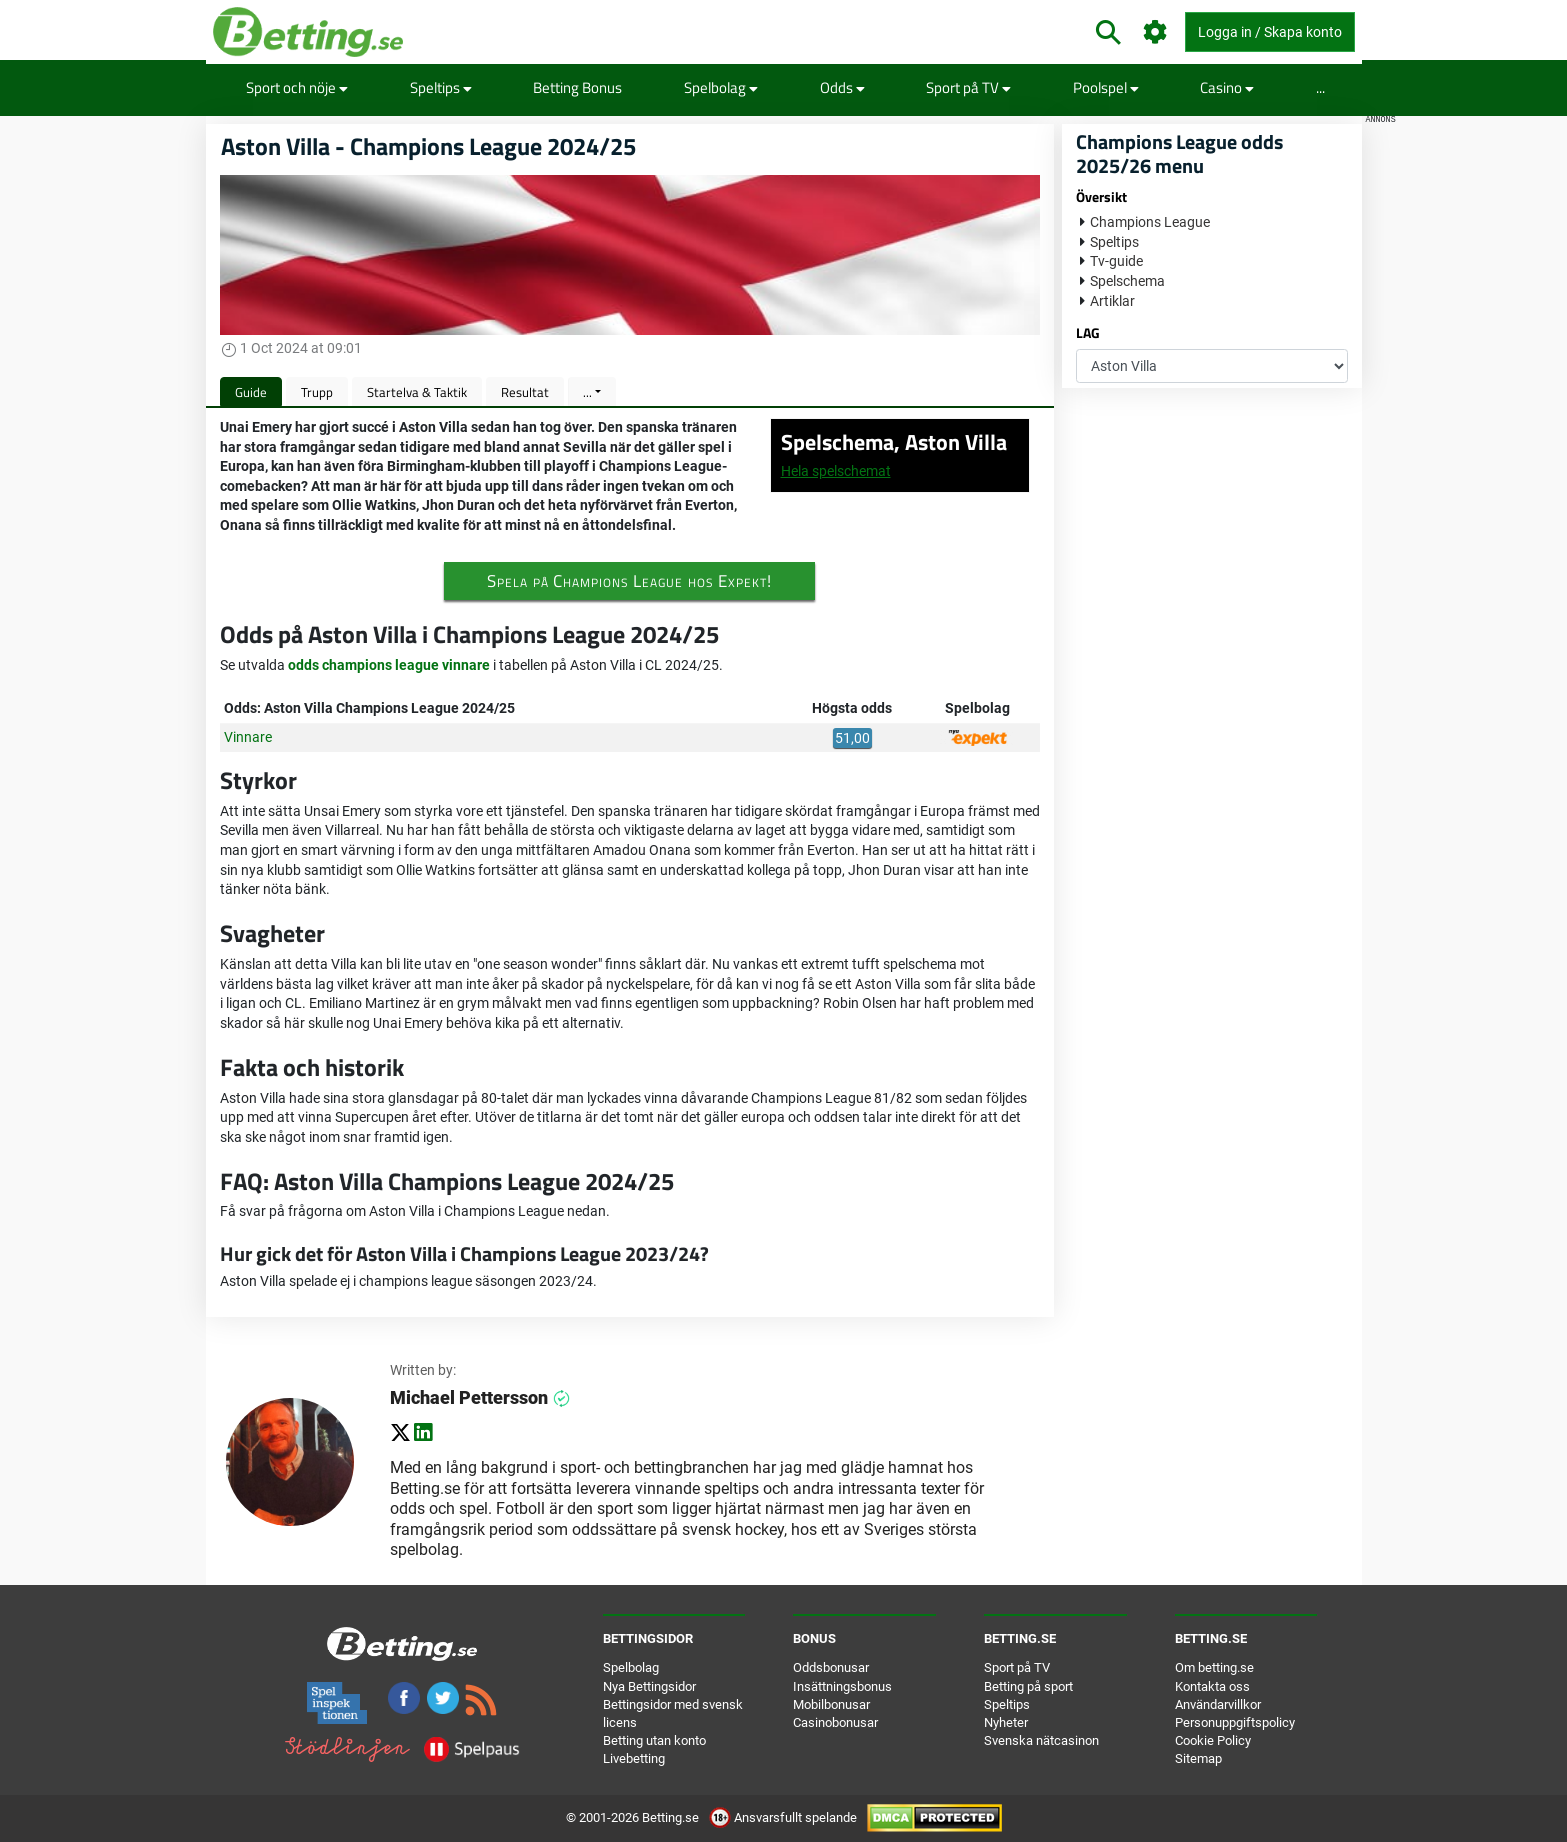 The height and width of the screenshot is (1842, 1567). I want to click on Spelschema, so click(1127, 281).